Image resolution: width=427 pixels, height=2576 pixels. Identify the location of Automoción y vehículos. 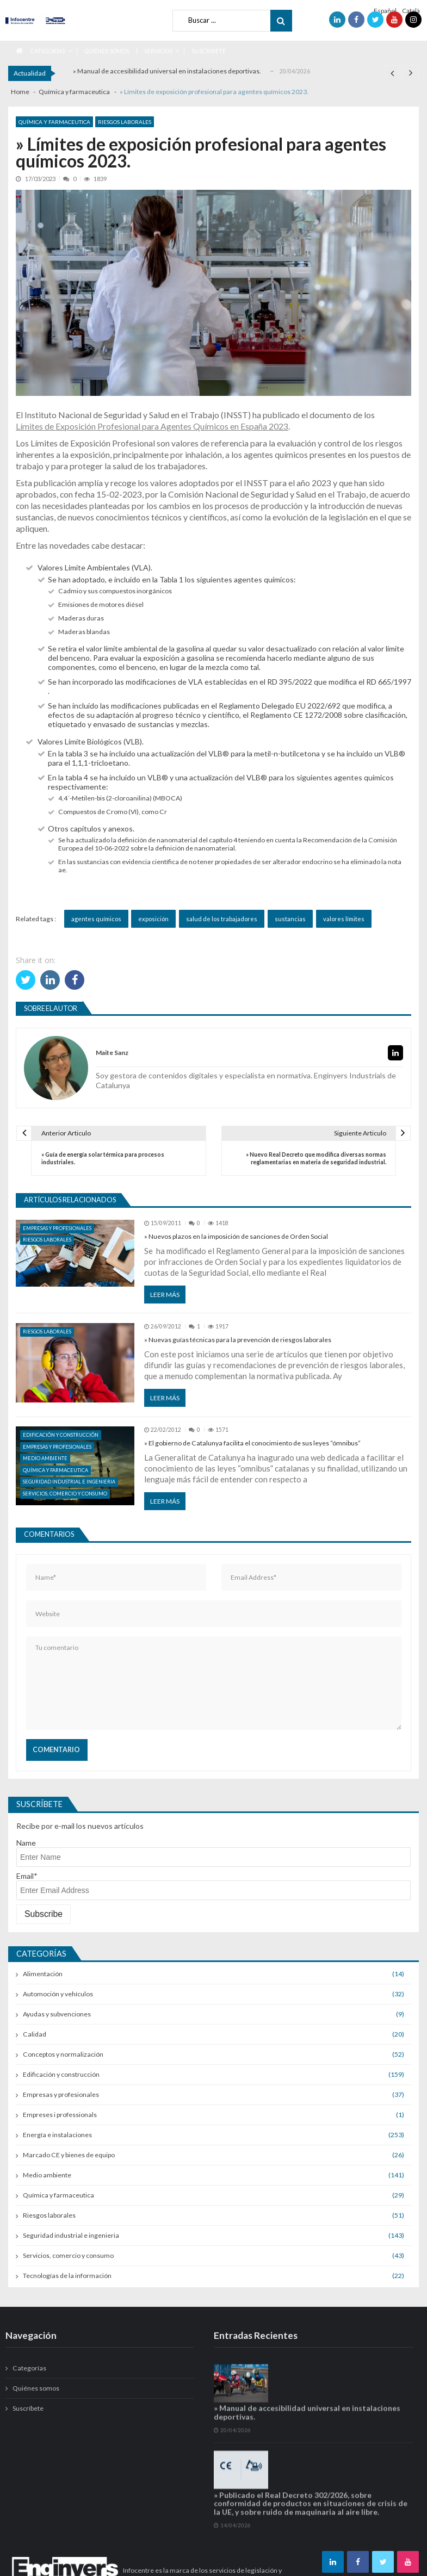
(58, 1994).